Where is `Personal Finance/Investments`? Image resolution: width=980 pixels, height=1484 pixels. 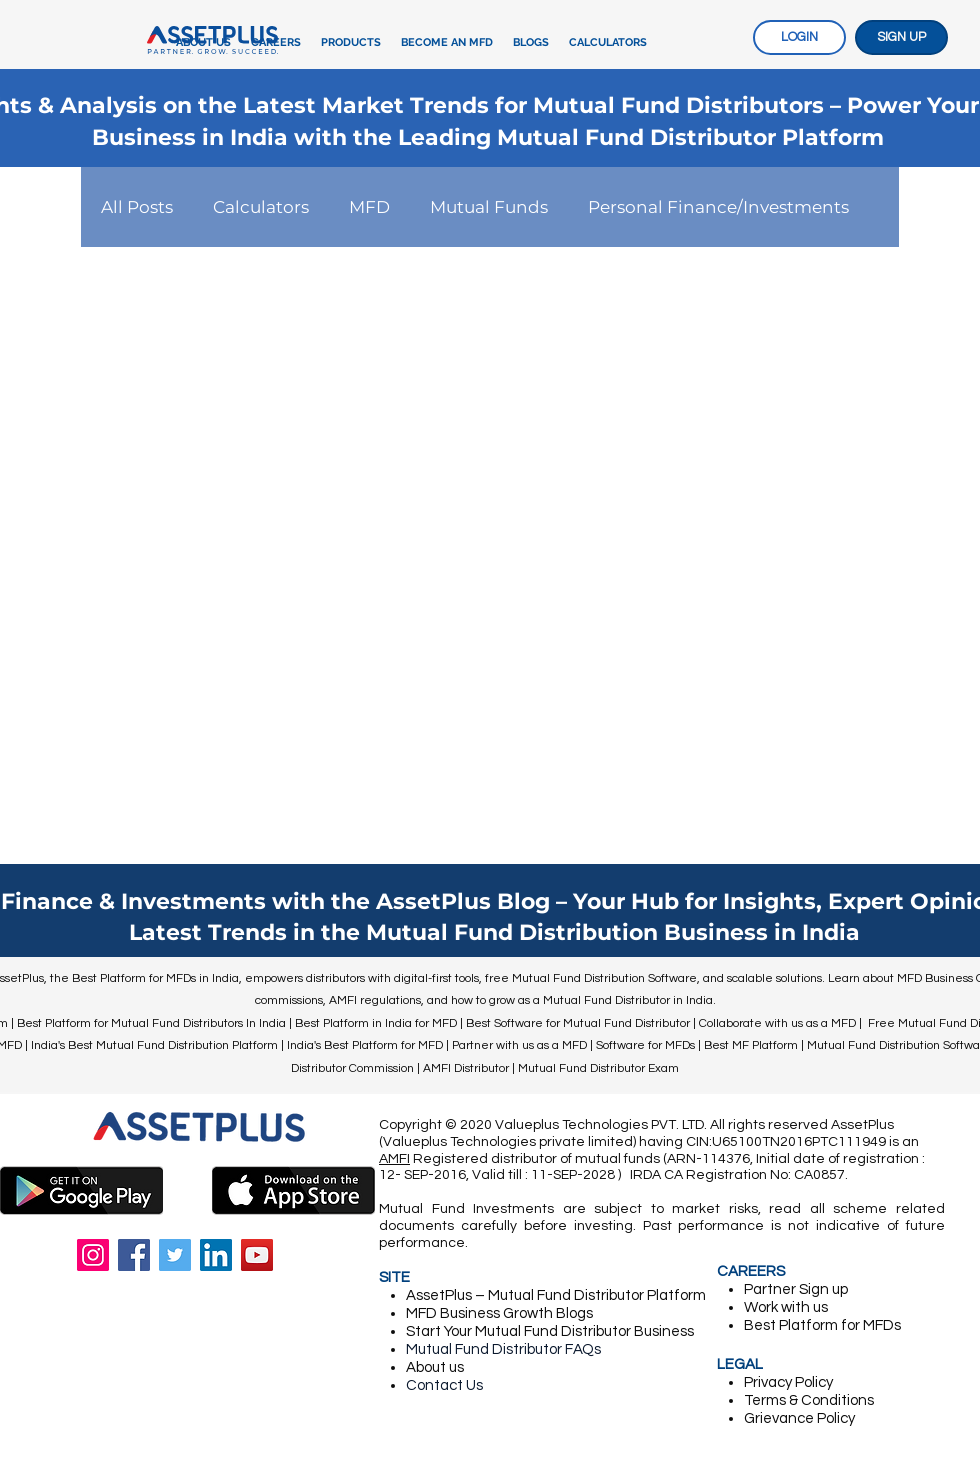
Personal Finance/Investments is located at coordinates (718, 207).